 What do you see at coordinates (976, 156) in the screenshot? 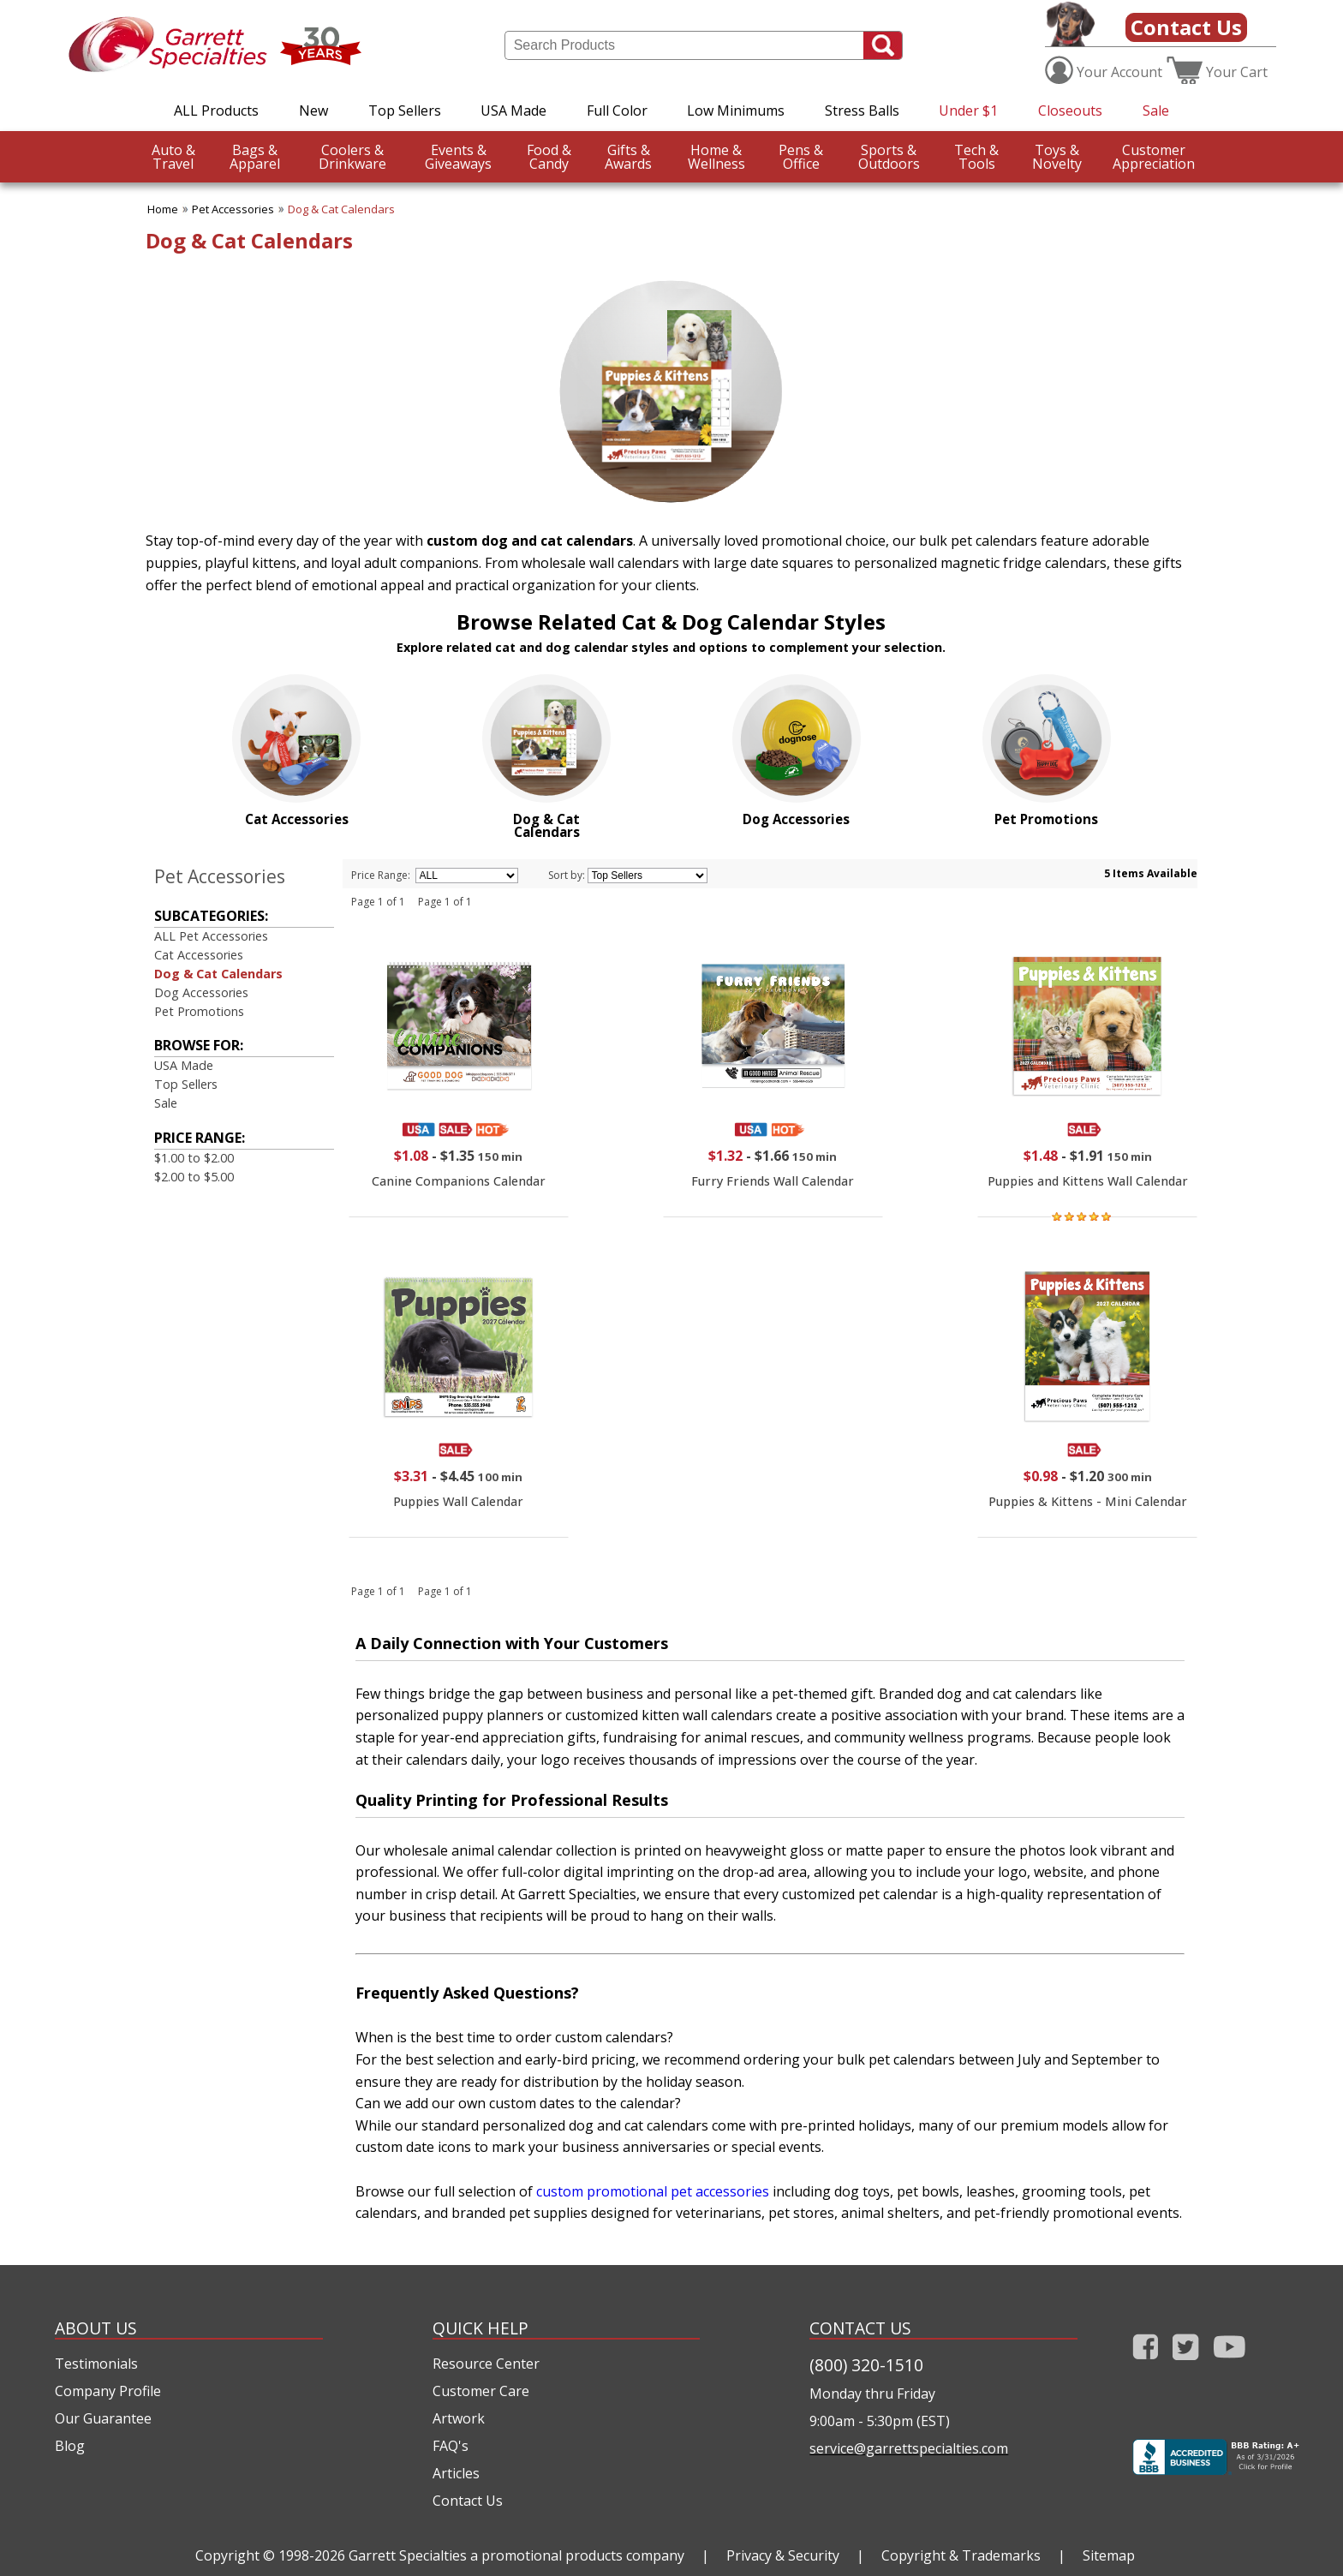
I see `Tools` at bounding box center [976, 156].